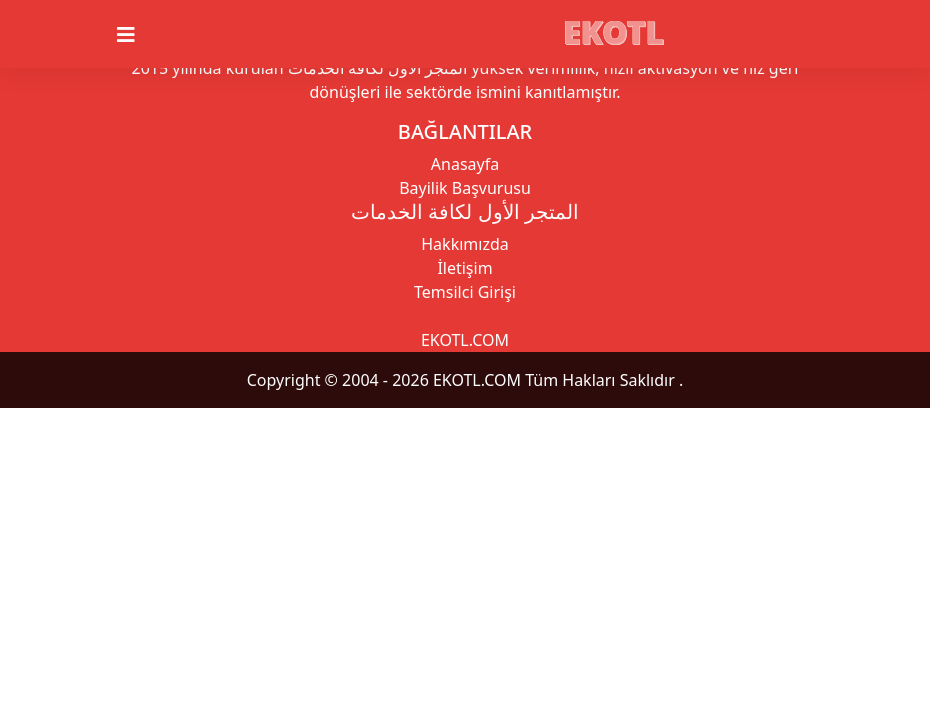  Describe the element at coordinates (138, 35) in the screenshot. I see `[Toggle navigation]` at that location.